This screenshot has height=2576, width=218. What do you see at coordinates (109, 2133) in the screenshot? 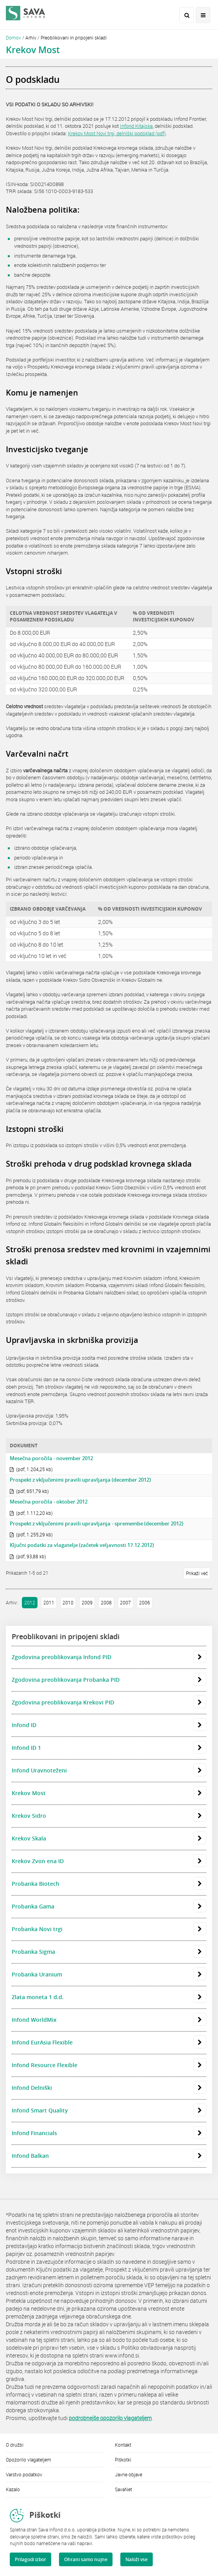
I see `Infond Financials` at bounding box center [109, 2133].